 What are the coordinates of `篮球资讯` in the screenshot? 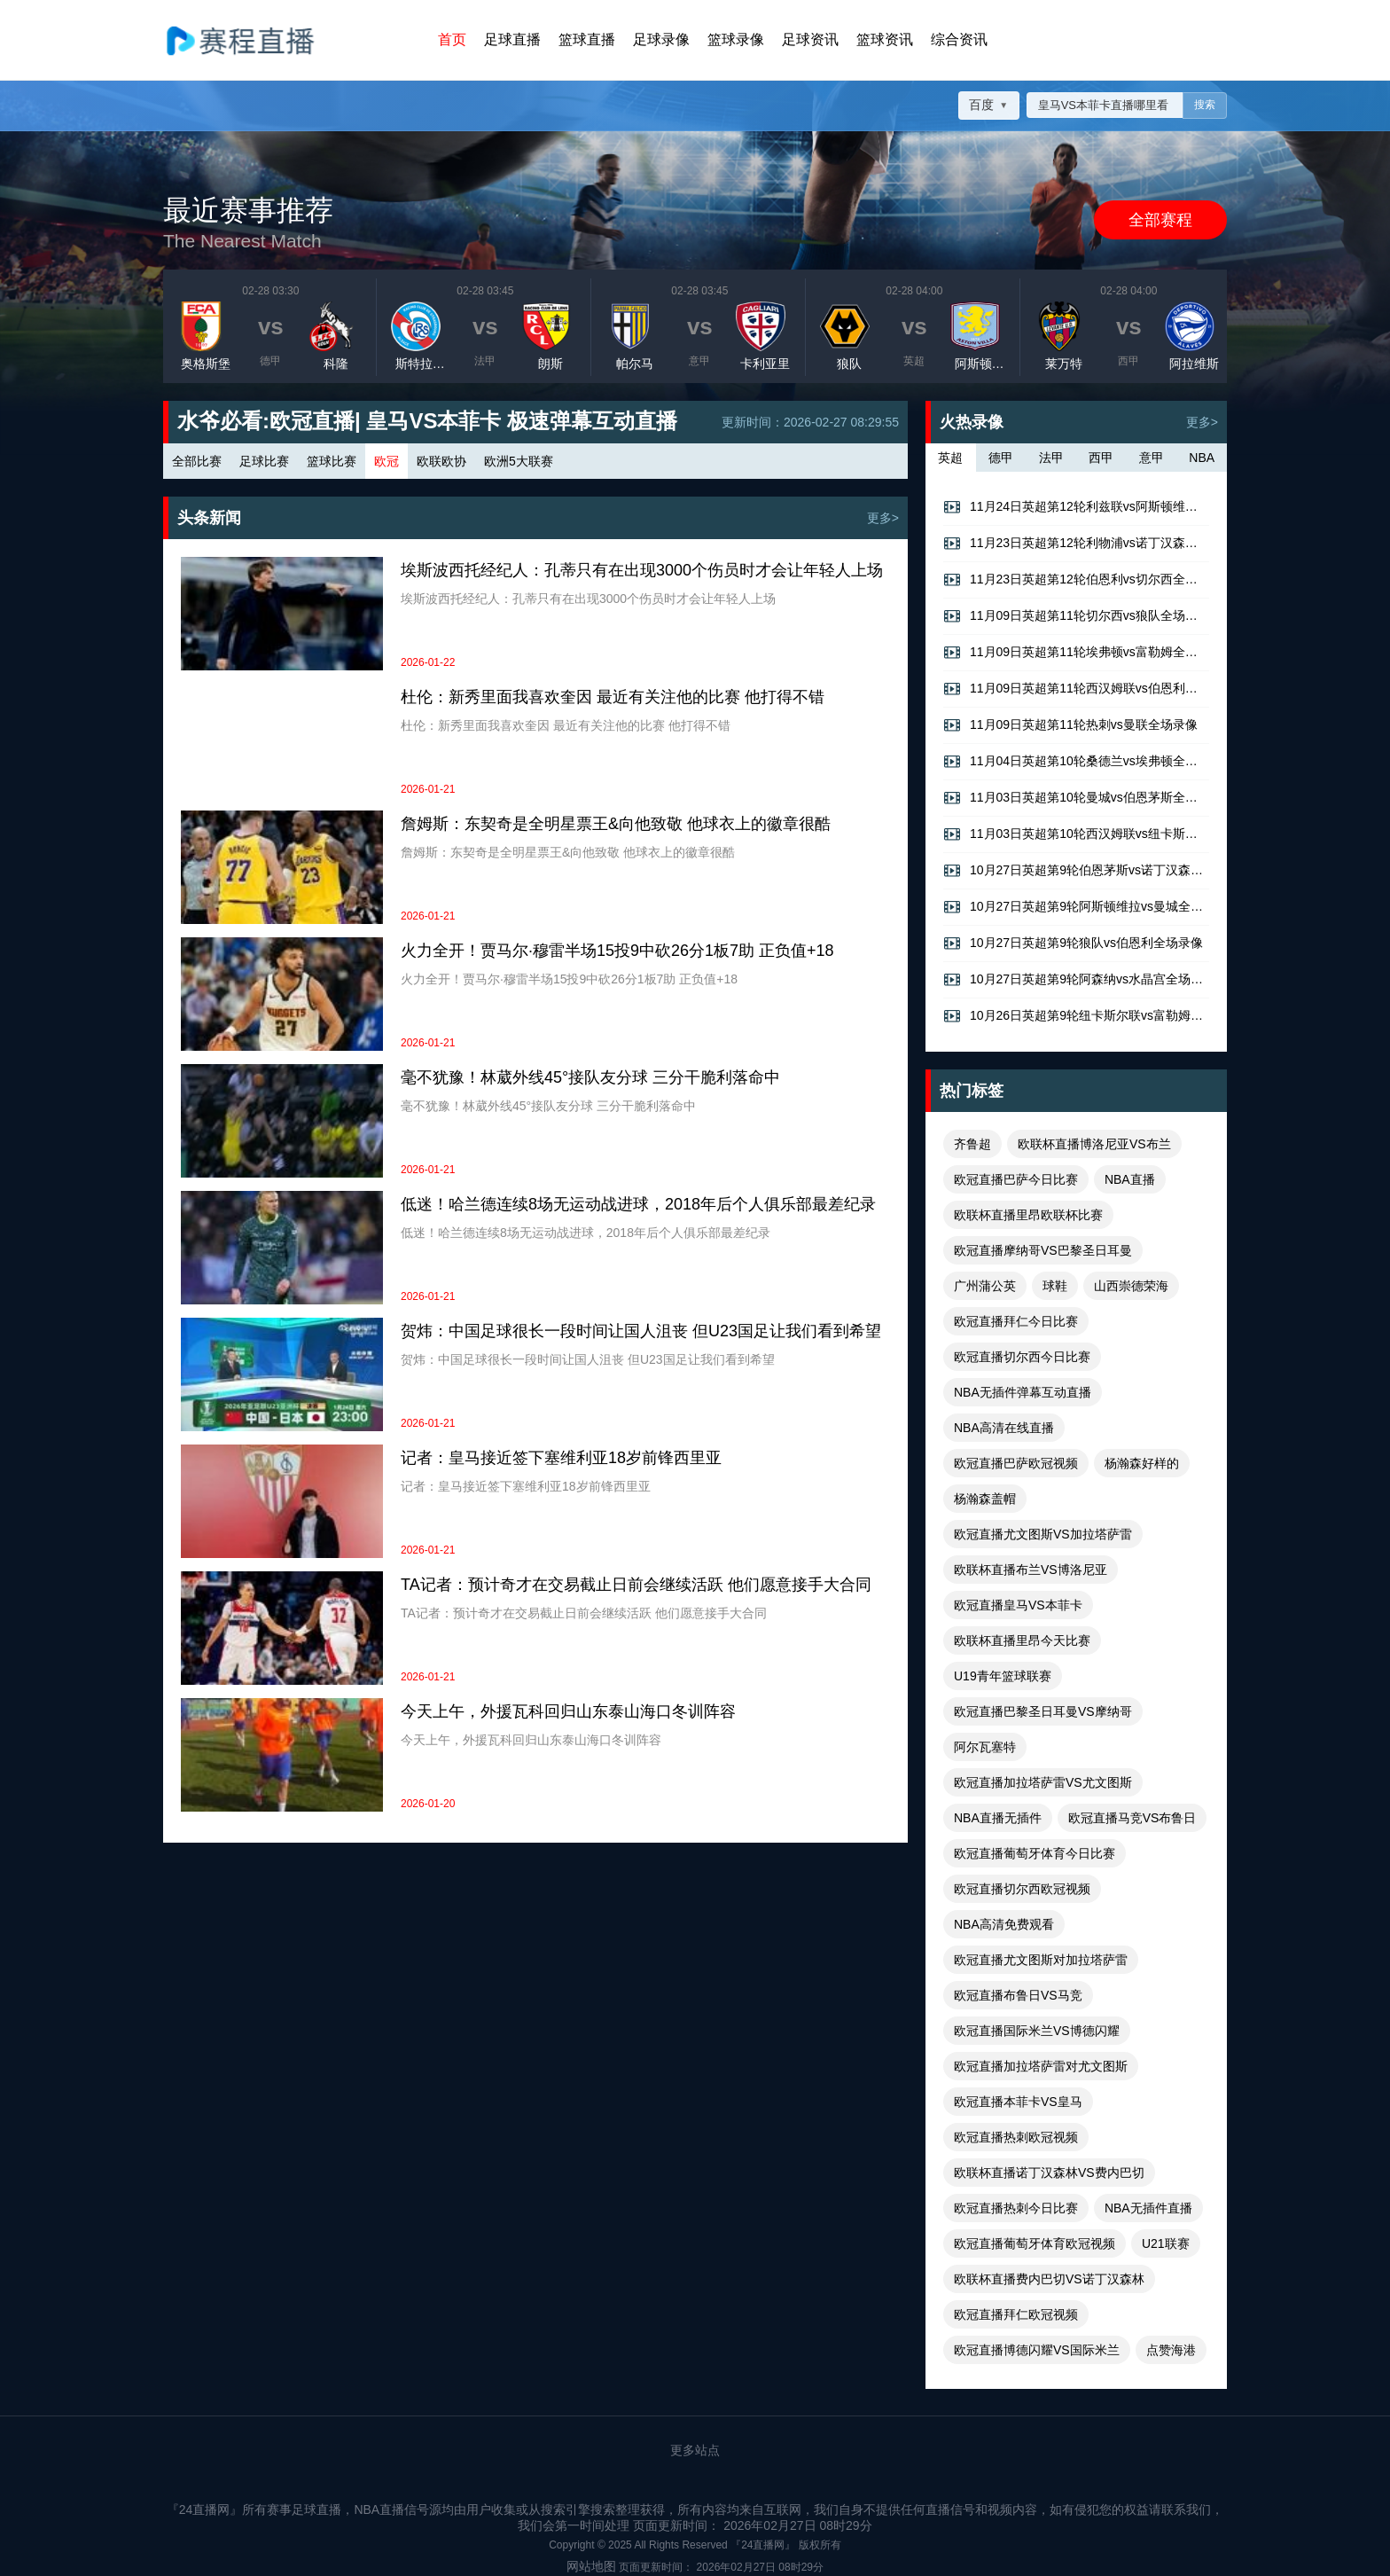 It's located at (884, 39).